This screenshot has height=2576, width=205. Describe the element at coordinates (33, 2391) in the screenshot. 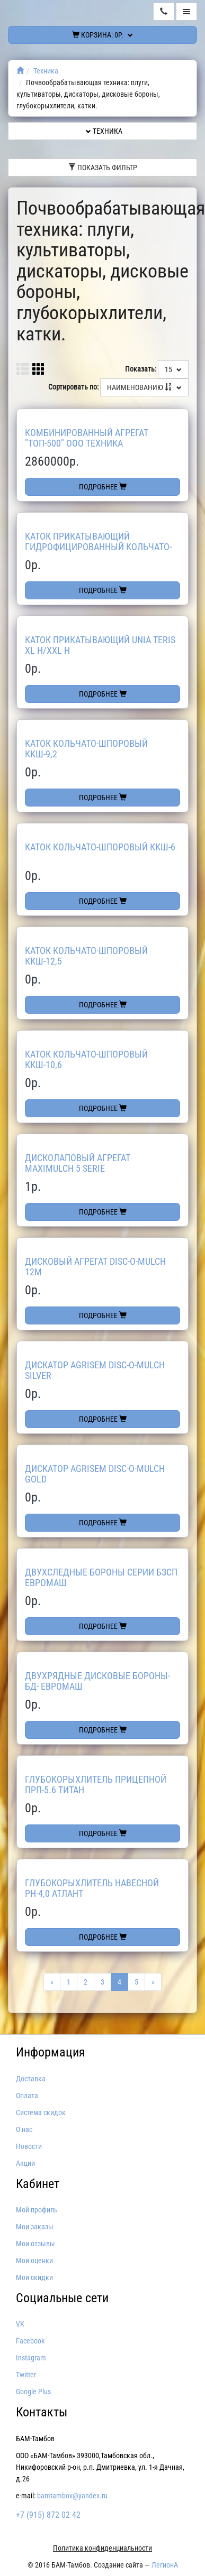

I see `Google Plus` at that location.